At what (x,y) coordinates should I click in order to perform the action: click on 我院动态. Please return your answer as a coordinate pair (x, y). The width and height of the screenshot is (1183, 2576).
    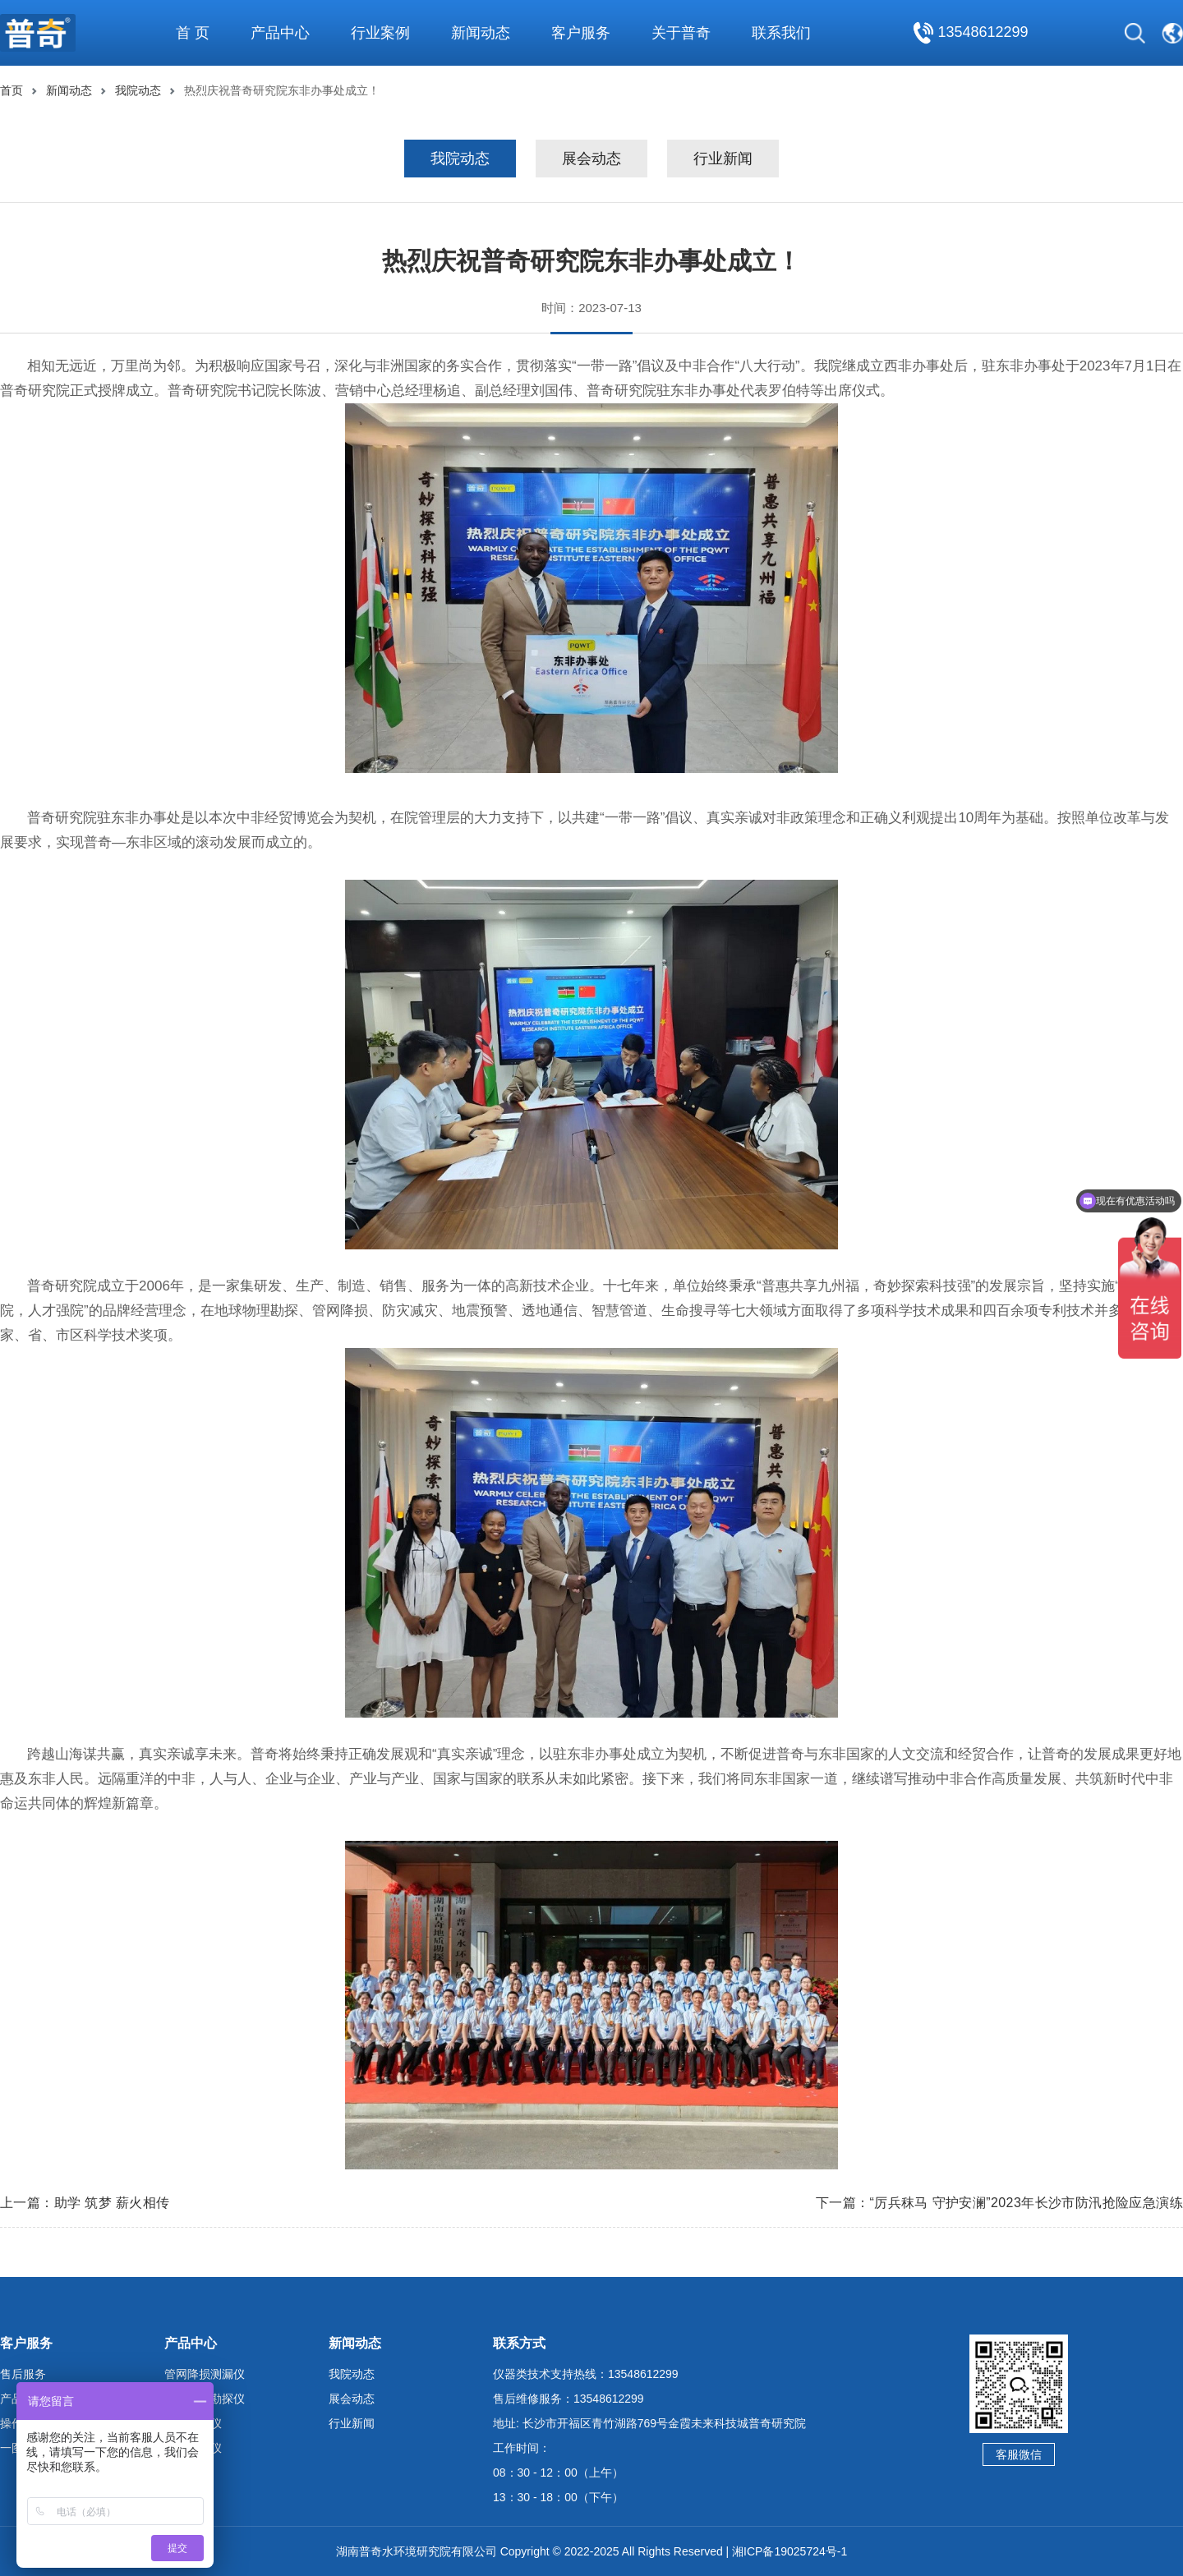
    Looking at the image, I should click on (138, 90).